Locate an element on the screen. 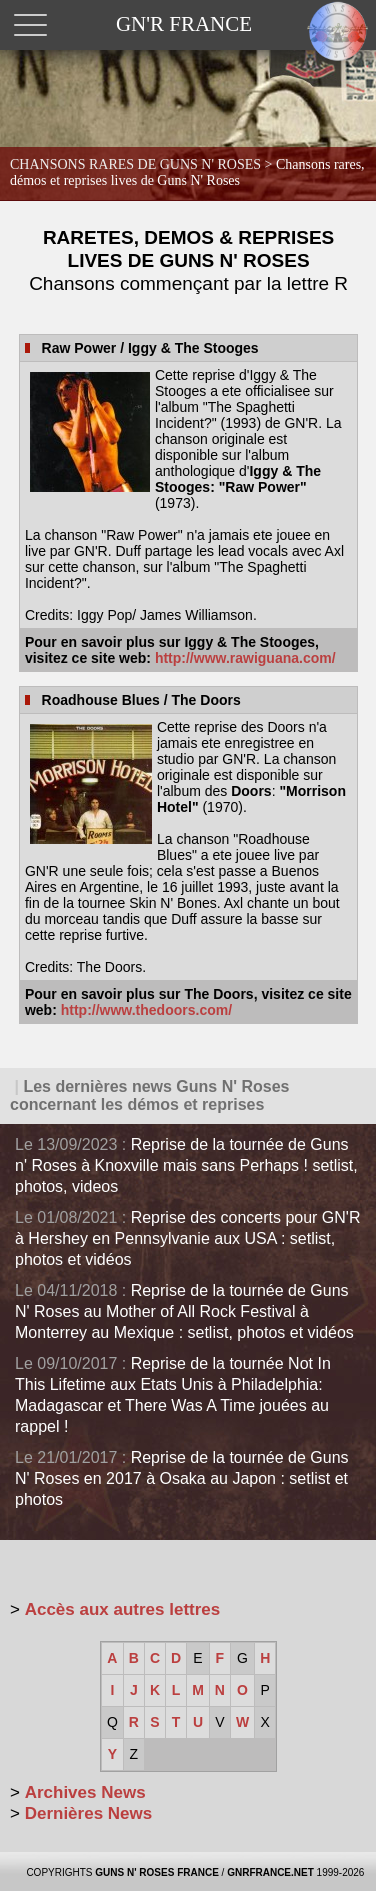 This screenshot has width=376, height=1891. GNRFRANCE.NET is located at coordinates (270, 1872).